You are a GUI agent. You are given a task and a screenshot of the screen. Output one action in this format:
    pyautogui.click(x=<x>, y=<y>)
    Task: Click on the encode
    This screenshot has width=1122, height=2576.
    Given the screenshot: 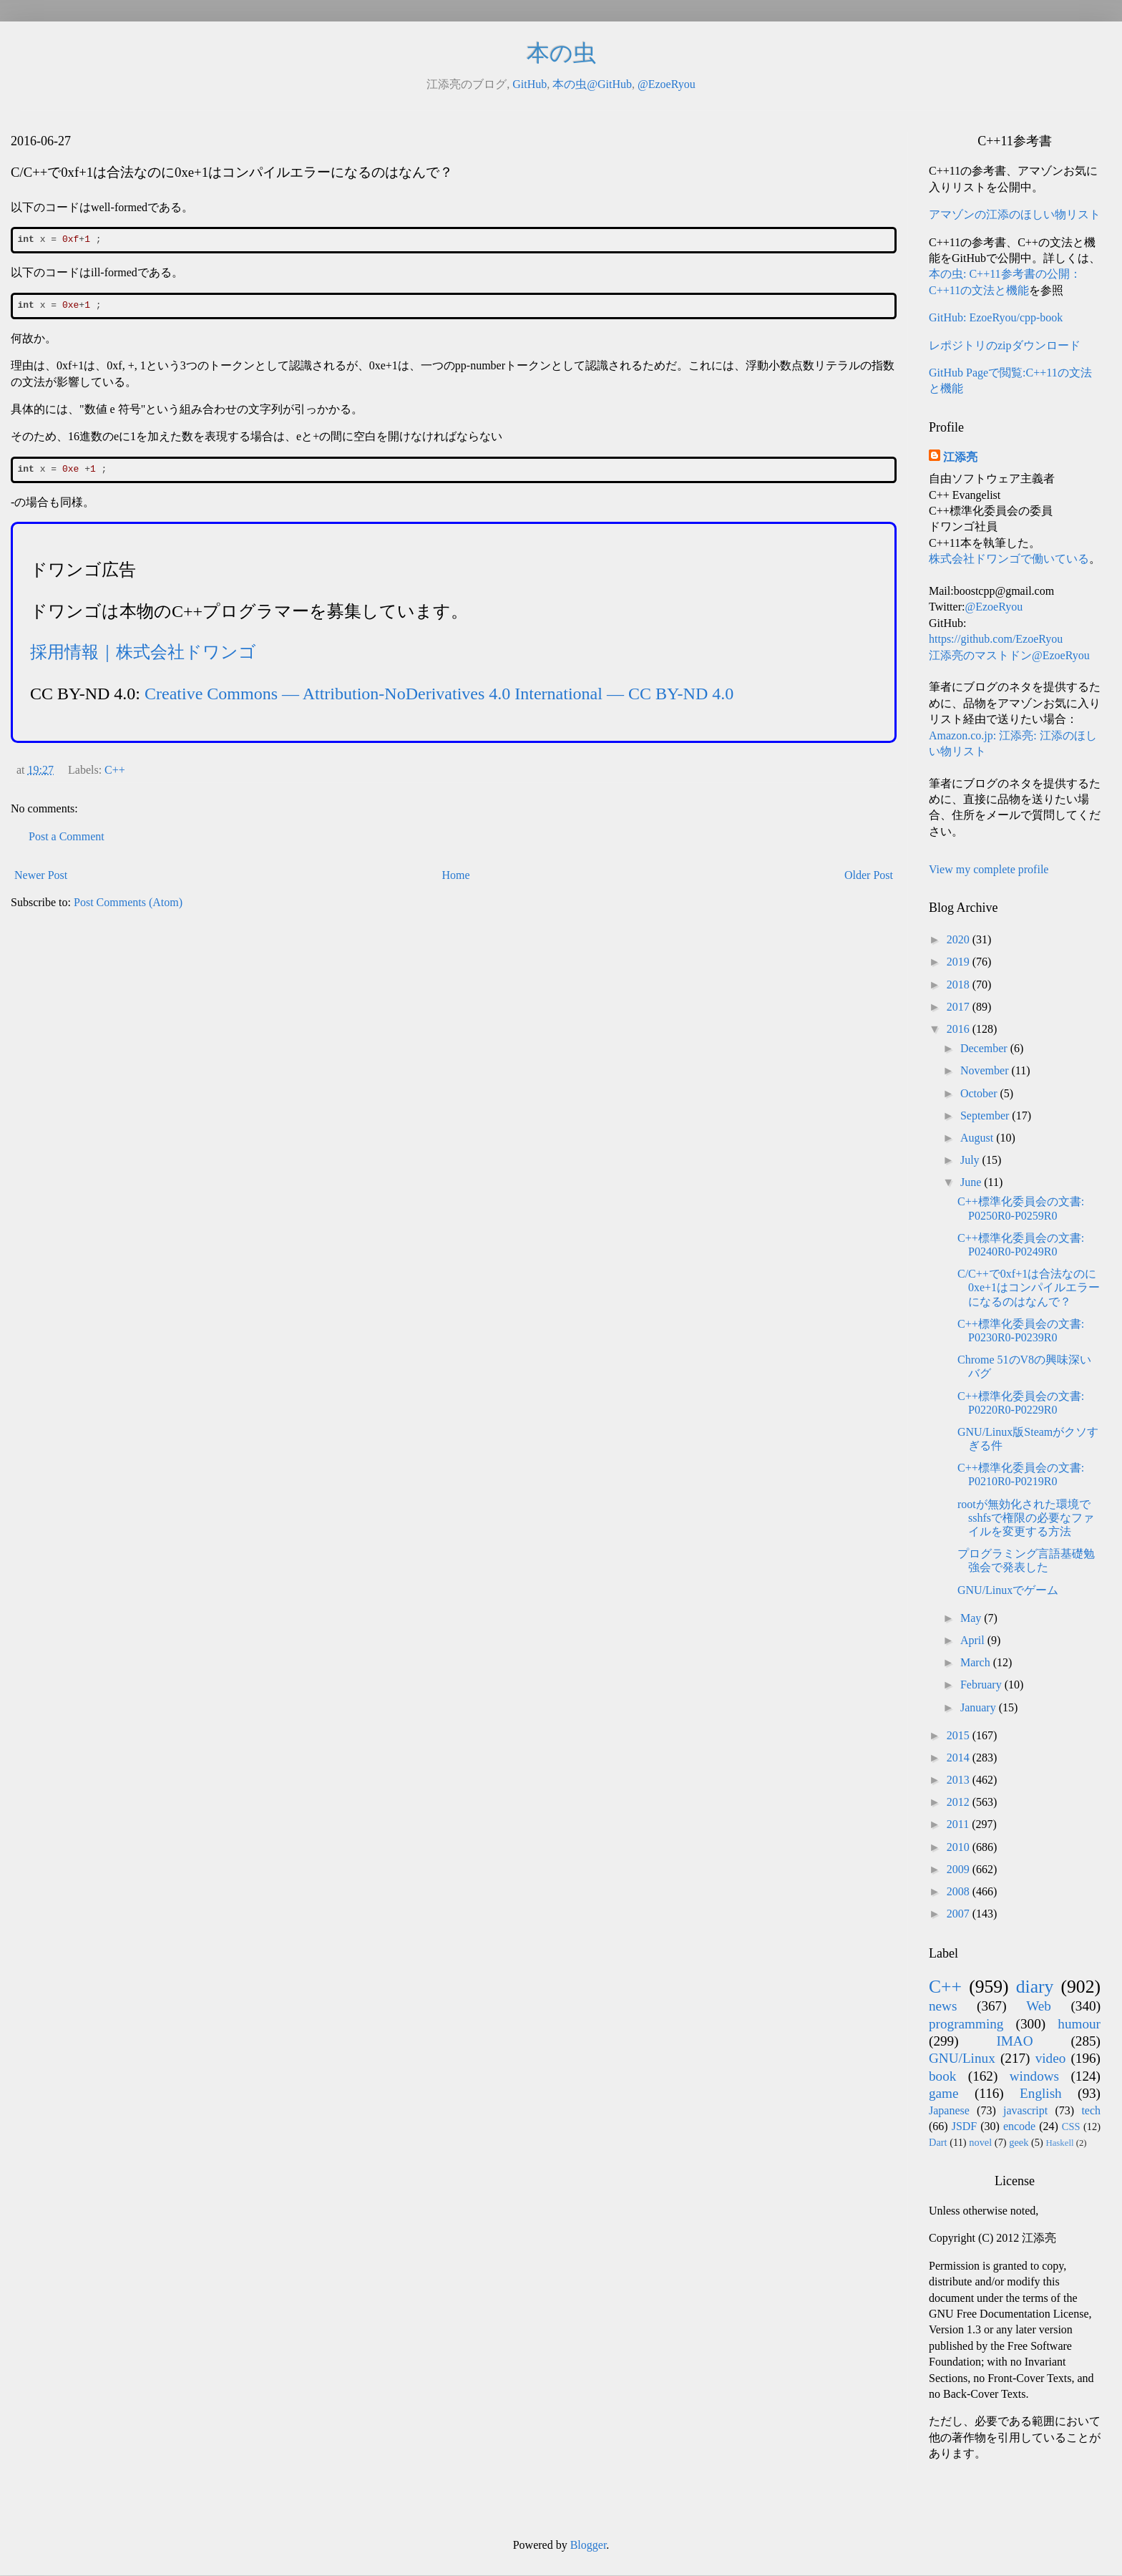 What is the action you would take?
    pyautogui.click(x=1019, y=2126)
    